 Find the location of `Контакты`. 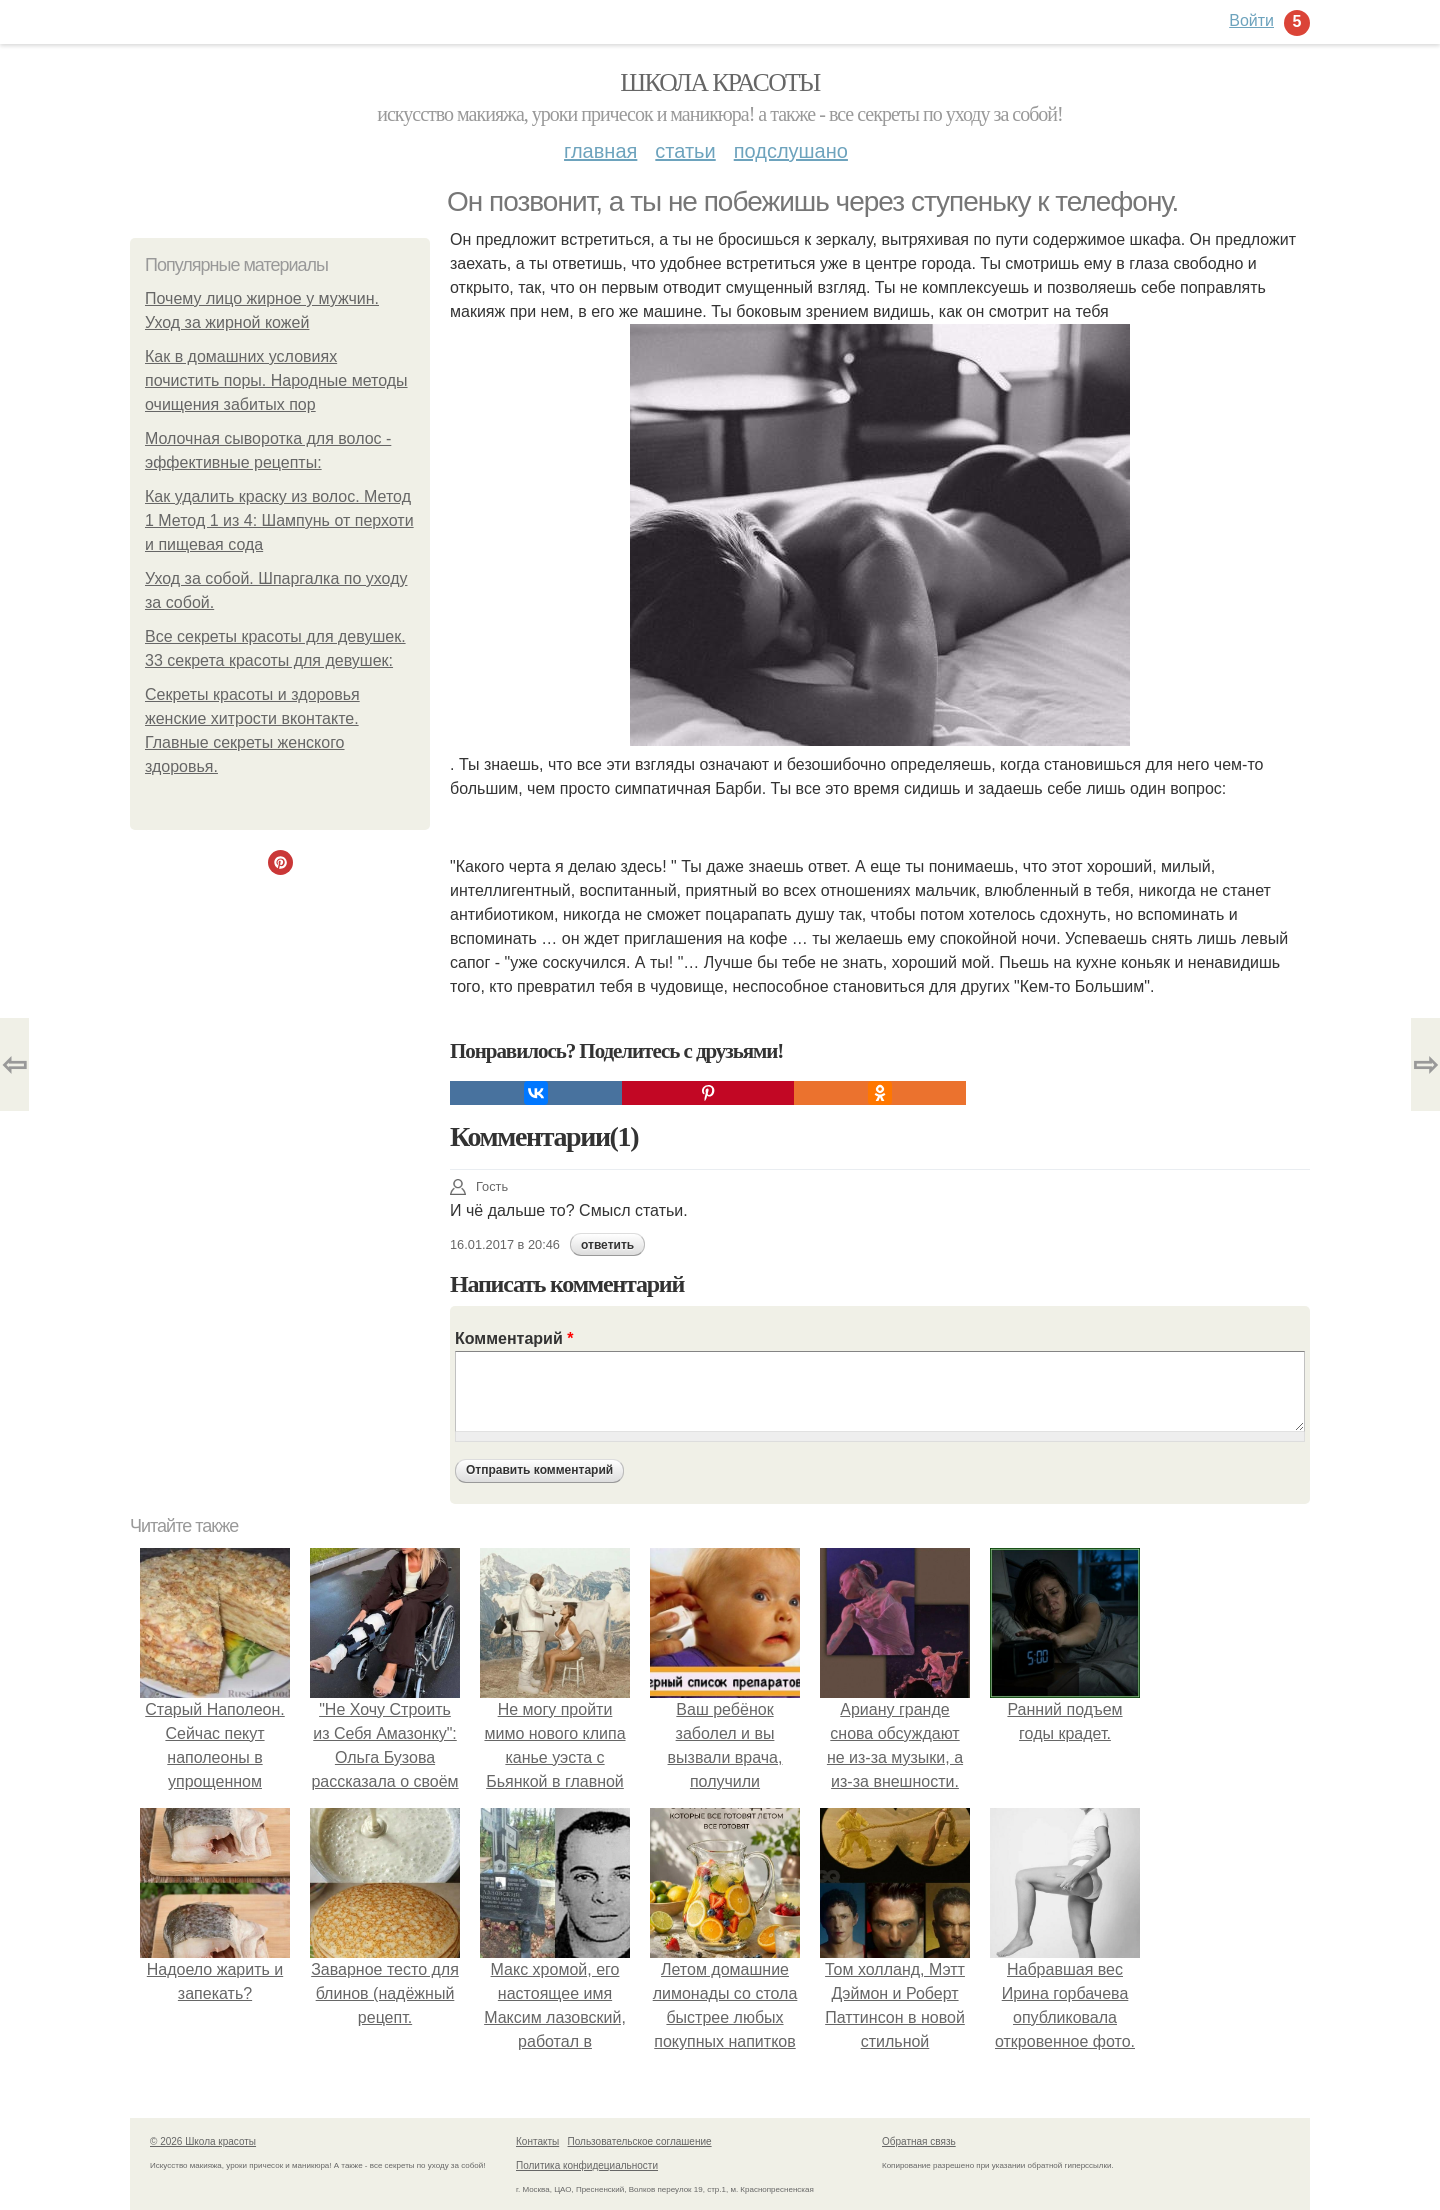

Контакты is located at coordinates (537, 2141).